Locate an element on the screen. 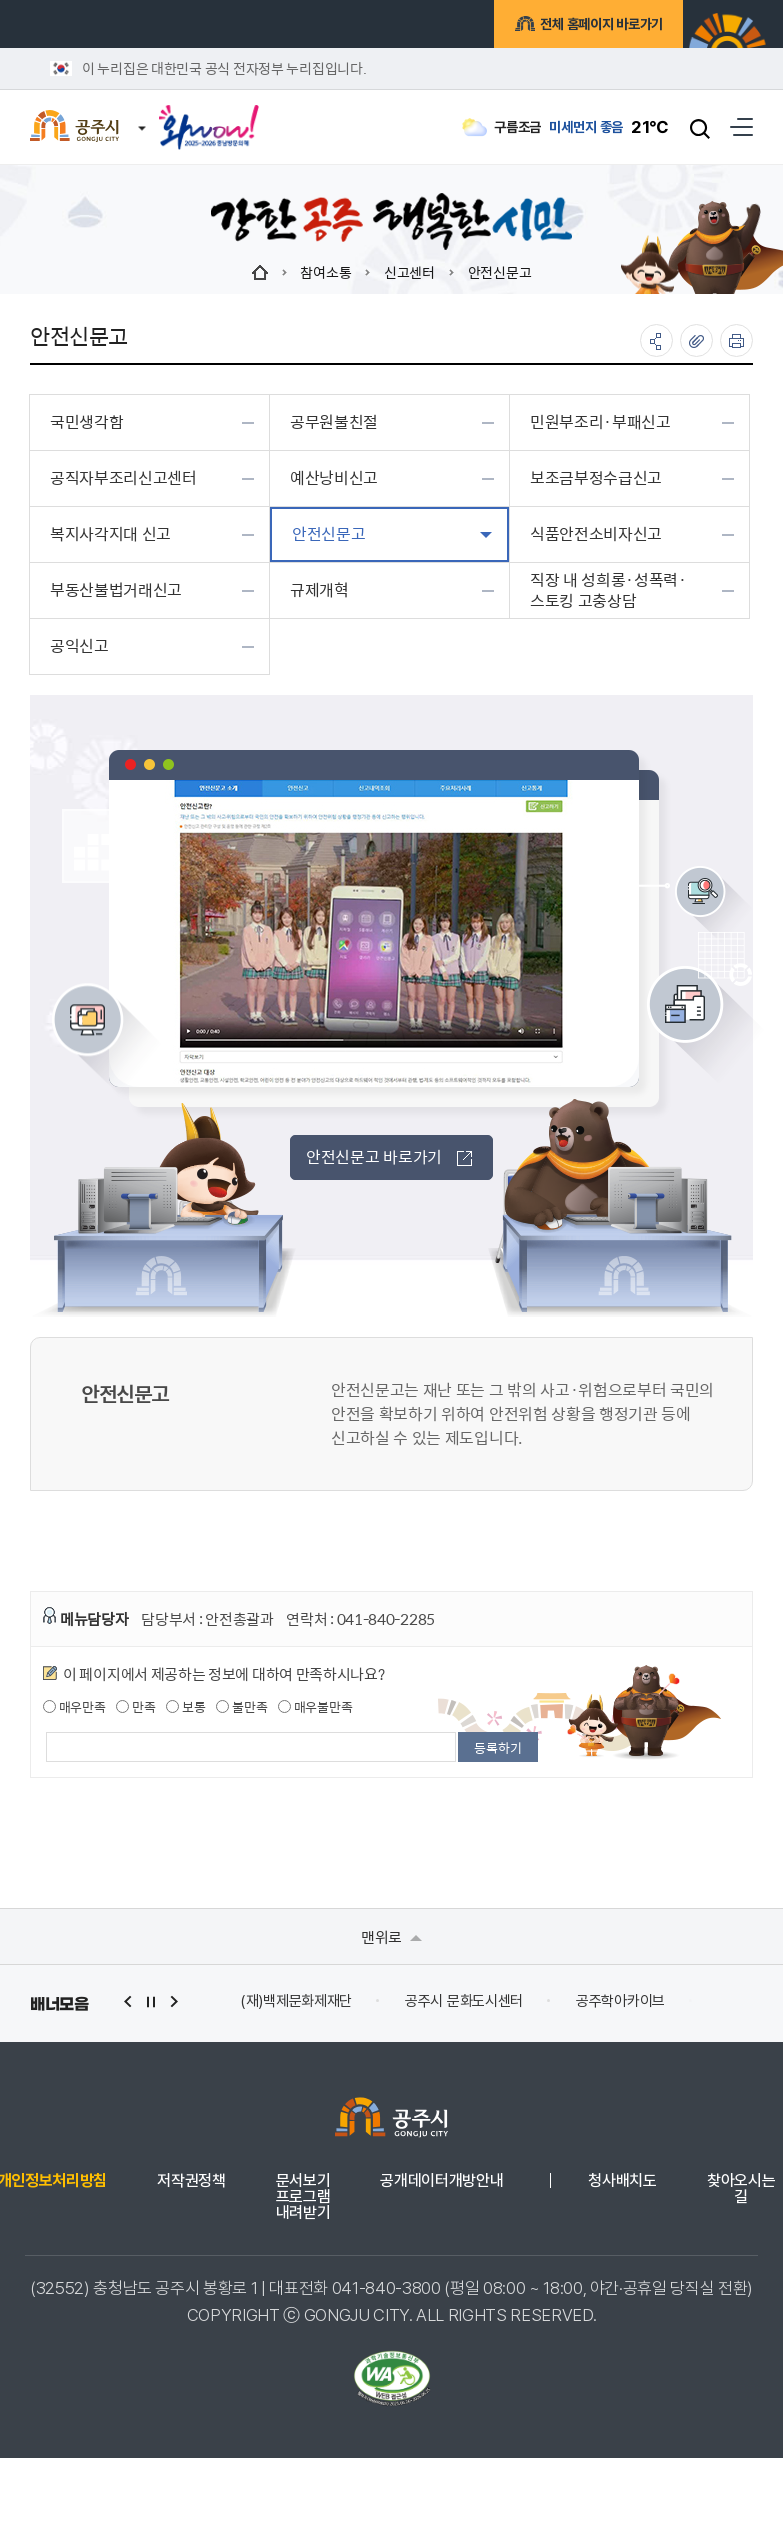 The height and width of the screenshot is (2536, 783). 문서보기 프로그램 내려받기 is located at coordinates (303, 2197).